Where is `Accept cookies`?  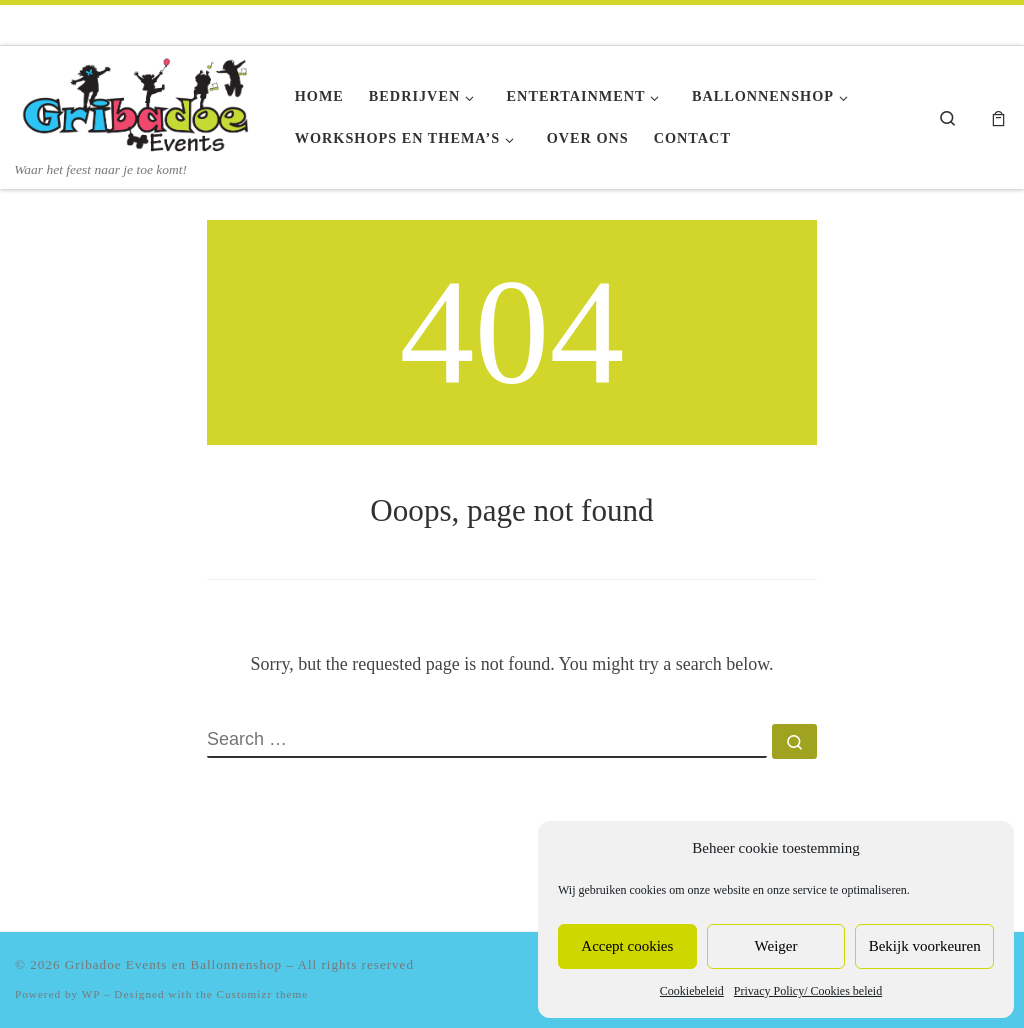
Accept cookies is located at coordinates (627, 946).